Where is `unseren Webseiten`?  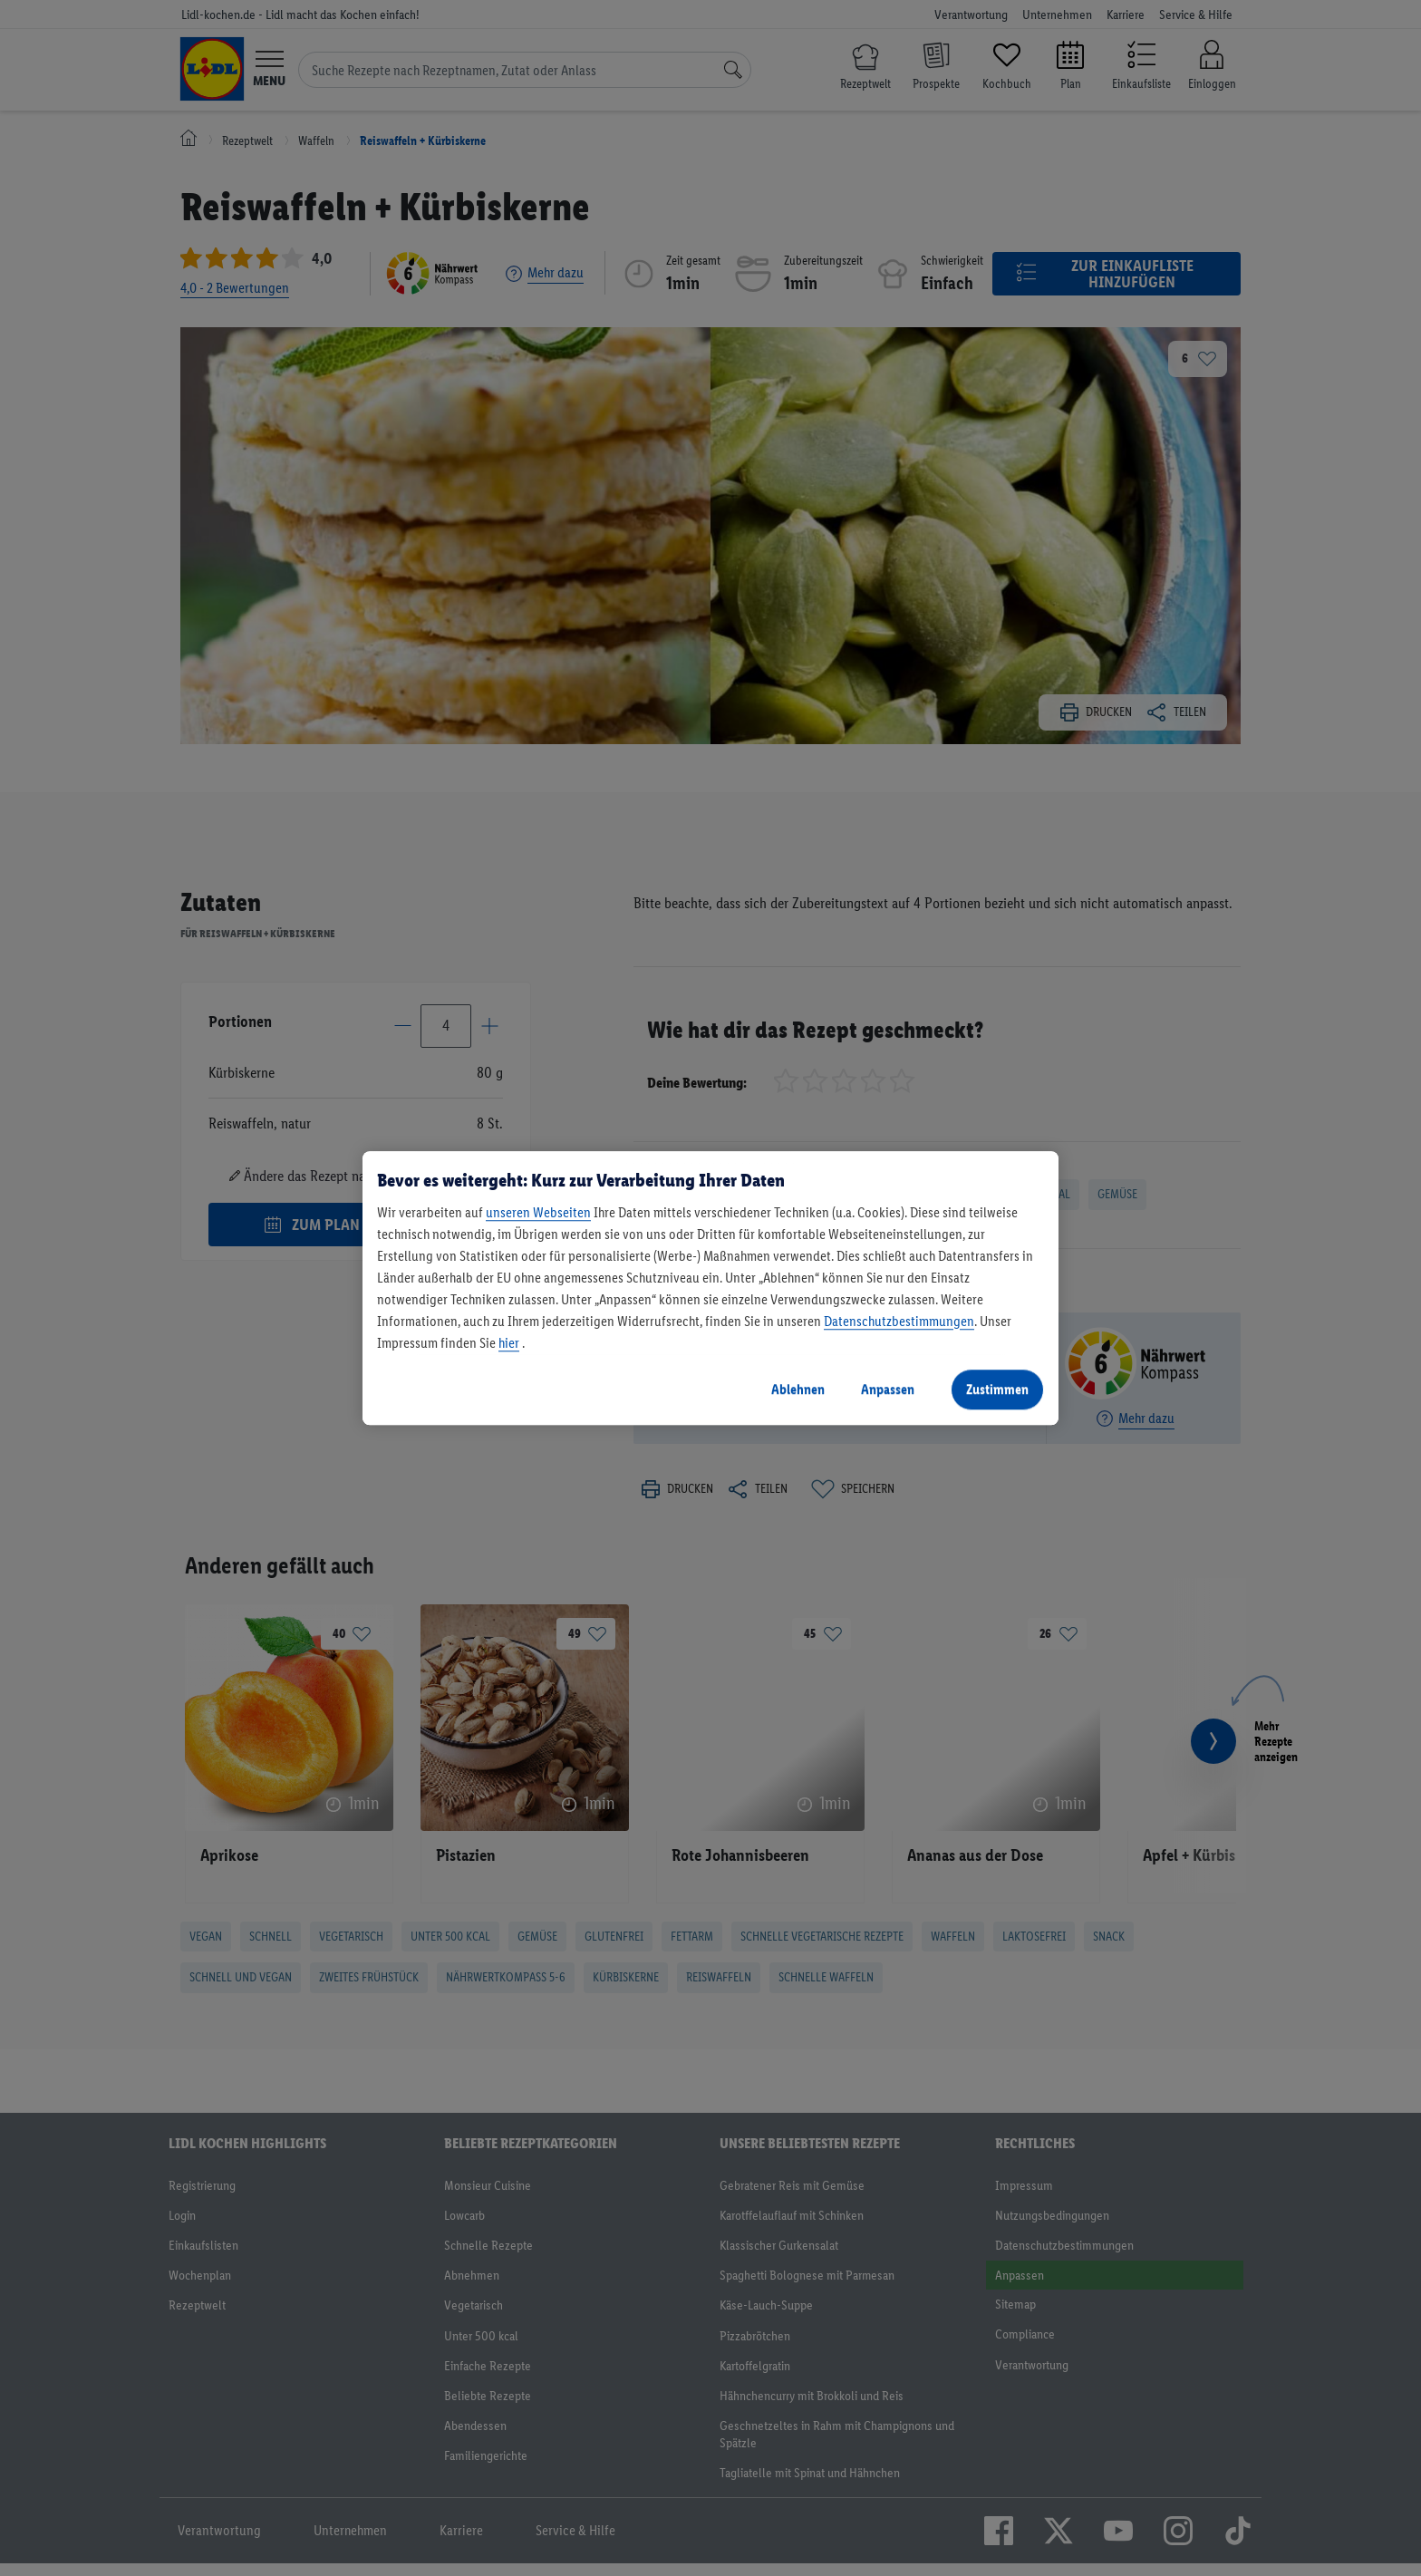 unseren Webseiten is located at coordinates (538, 1212).